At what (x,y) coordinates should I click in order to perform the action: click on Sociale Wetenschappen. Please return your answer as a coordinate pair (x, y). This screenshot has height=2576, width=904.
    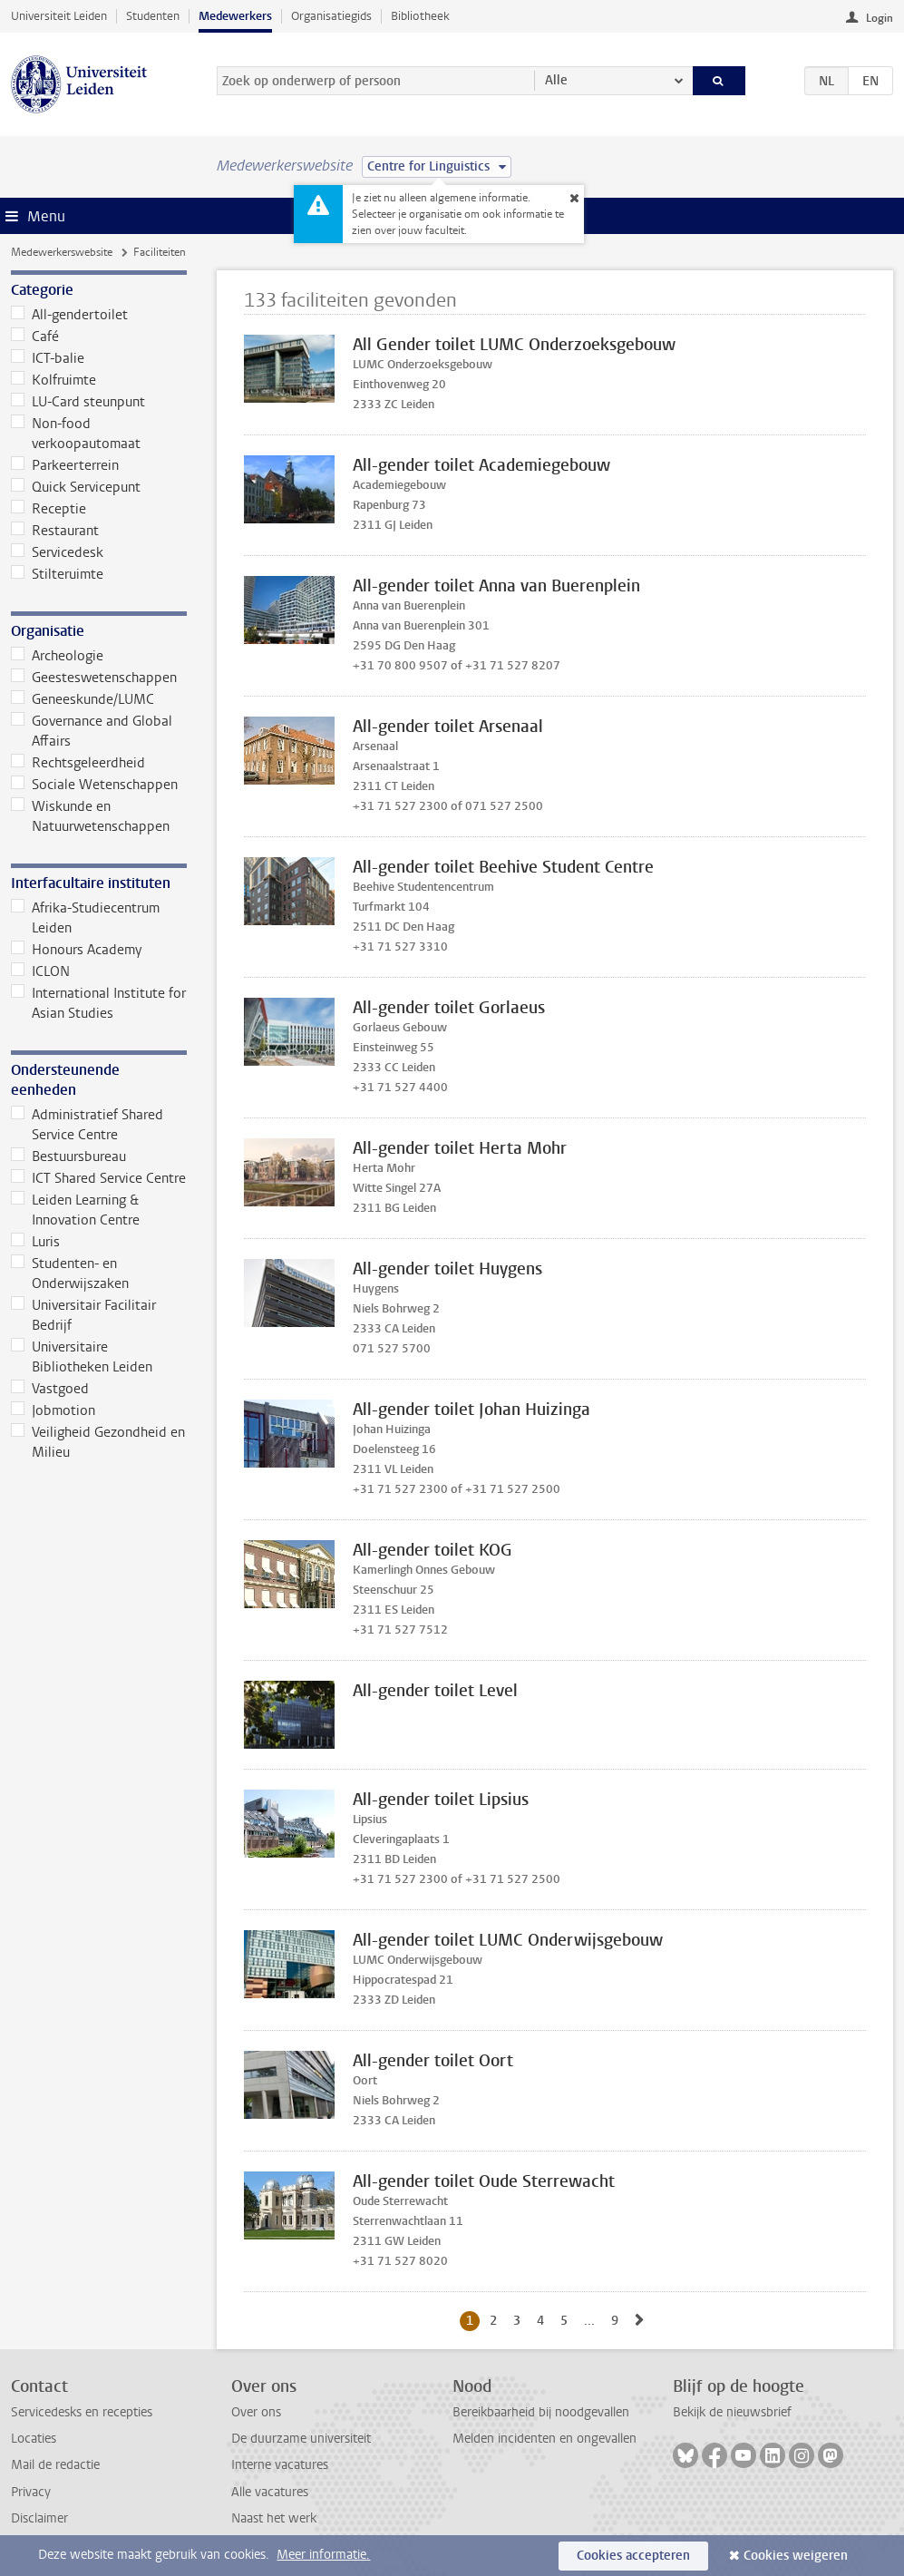
    Looking at the image, I should click on (94, 785).